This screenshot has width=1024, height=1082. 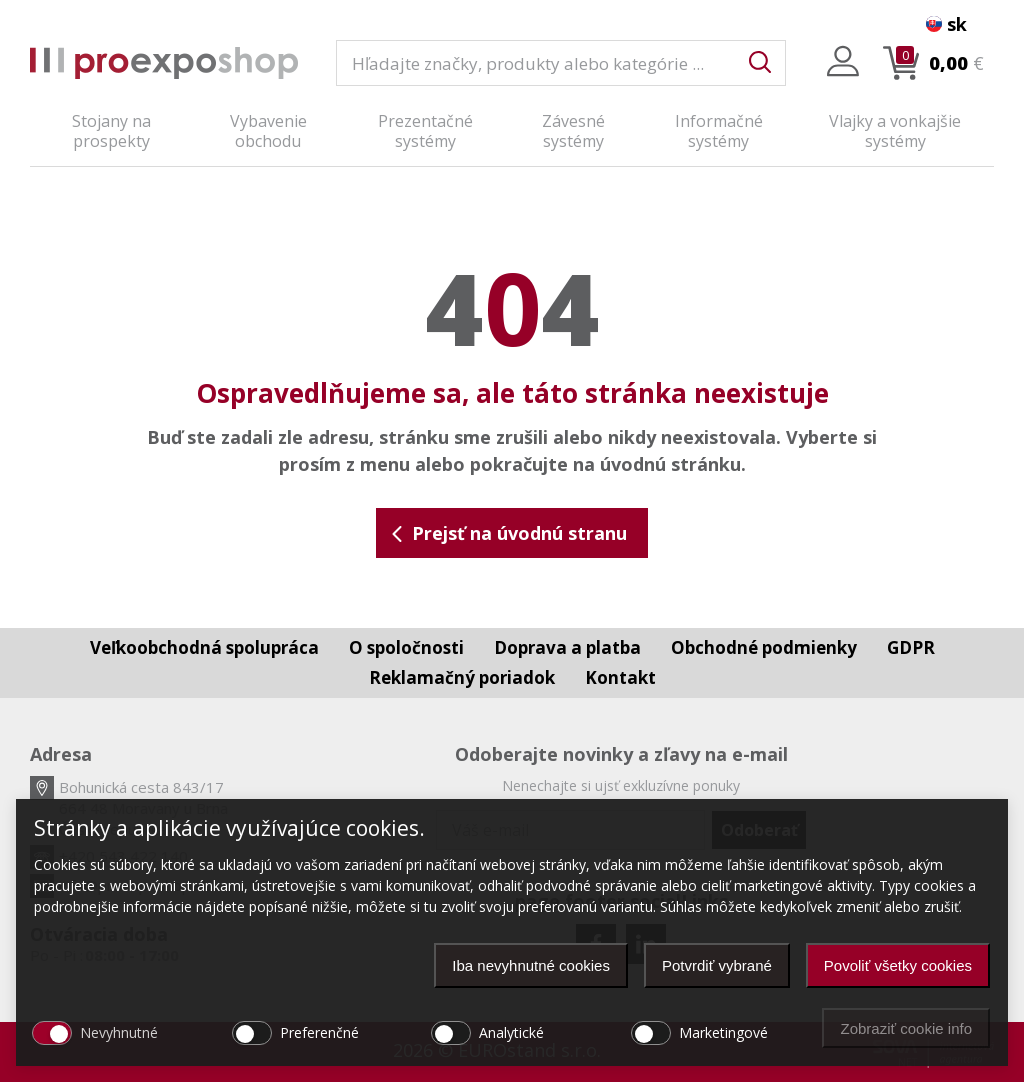 I want to click on Iba nevyhnutné cookies, so click(x=531, y=965).